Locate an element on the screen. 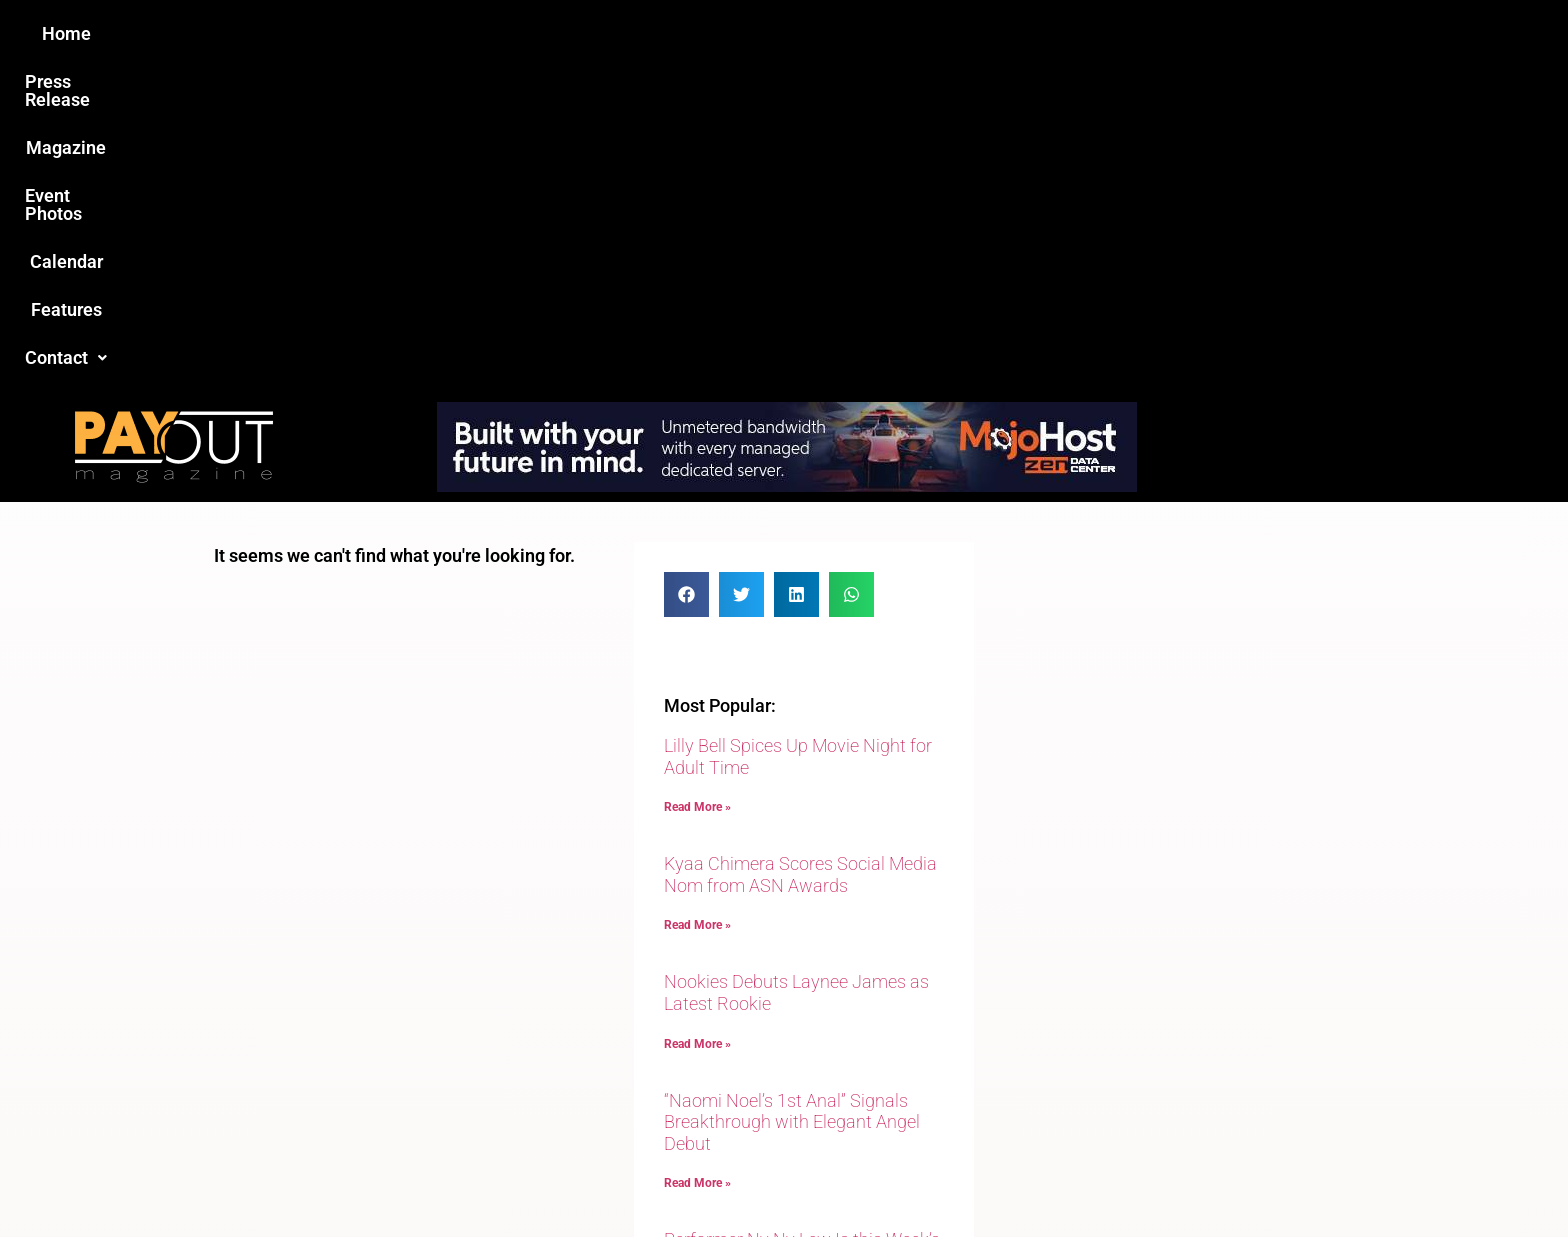 The width and height of the screenshot is (1568, 1237). Calendar is located at coordinates (912, 33).